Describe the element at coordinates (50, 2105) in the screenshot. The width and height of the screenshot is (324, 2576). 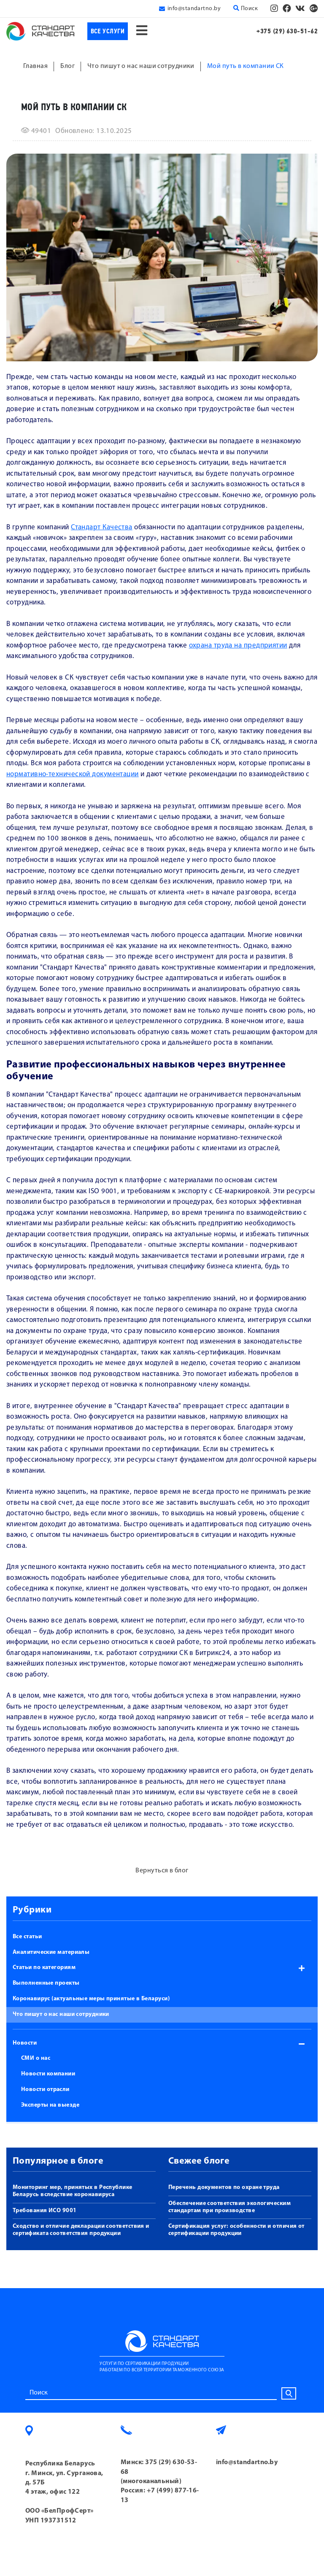
I see `Эксперты на выезде` at that location.